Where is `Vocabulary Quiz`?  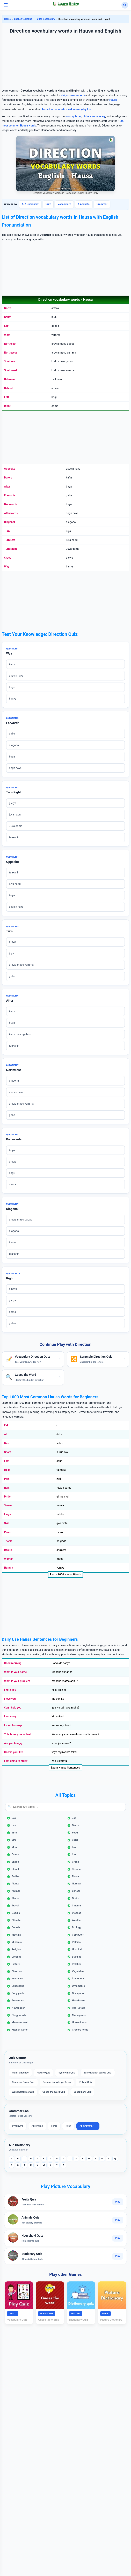 Vocabulary Quiz is located at coordinates (82, 2092).